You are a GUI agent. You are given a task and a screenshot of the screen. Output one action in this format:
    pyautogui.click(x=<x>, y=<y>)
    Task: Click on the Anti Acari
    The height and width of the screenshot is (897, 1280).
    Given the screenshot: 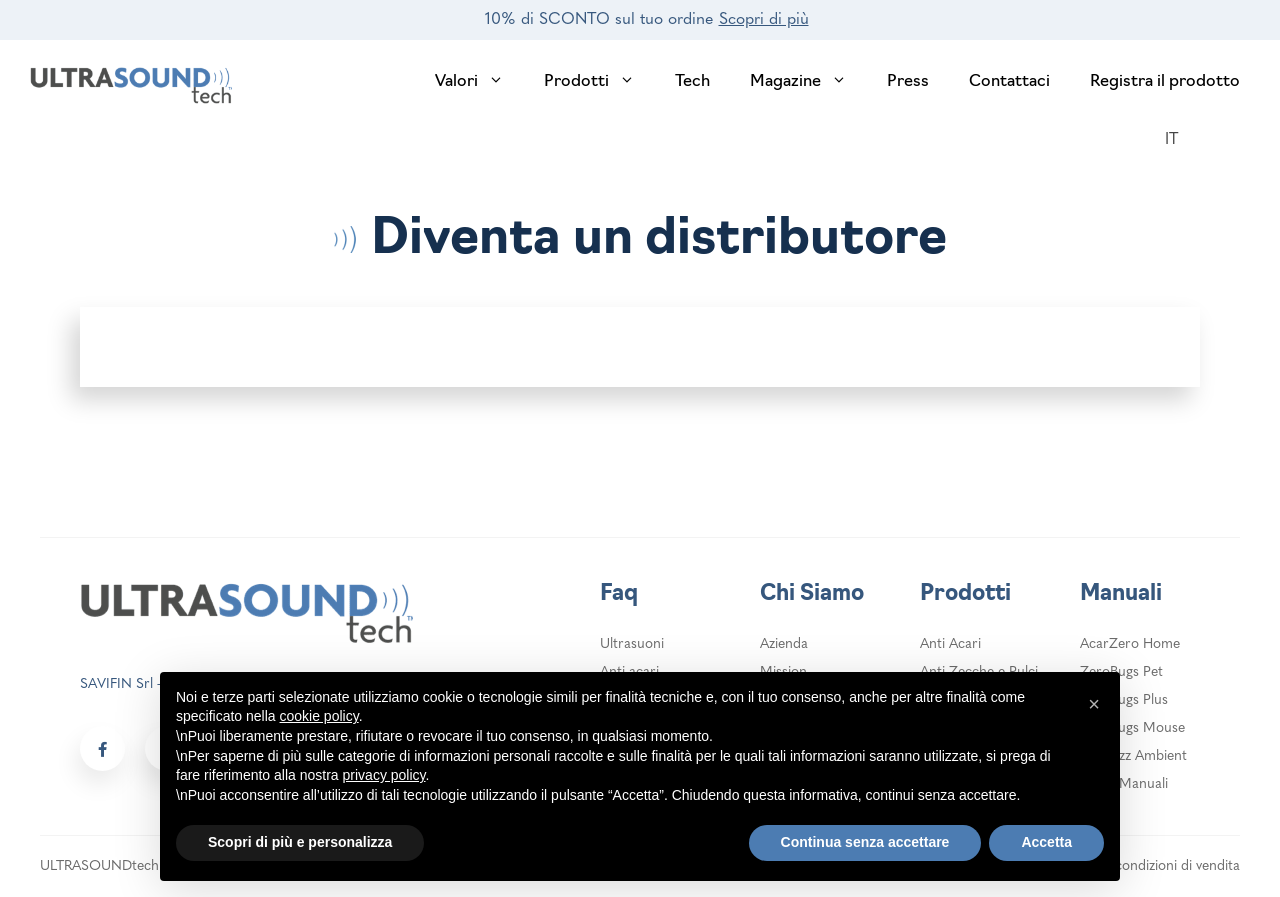 What is the action you would take?
    pyautogui.click(x=950, y=644)
    